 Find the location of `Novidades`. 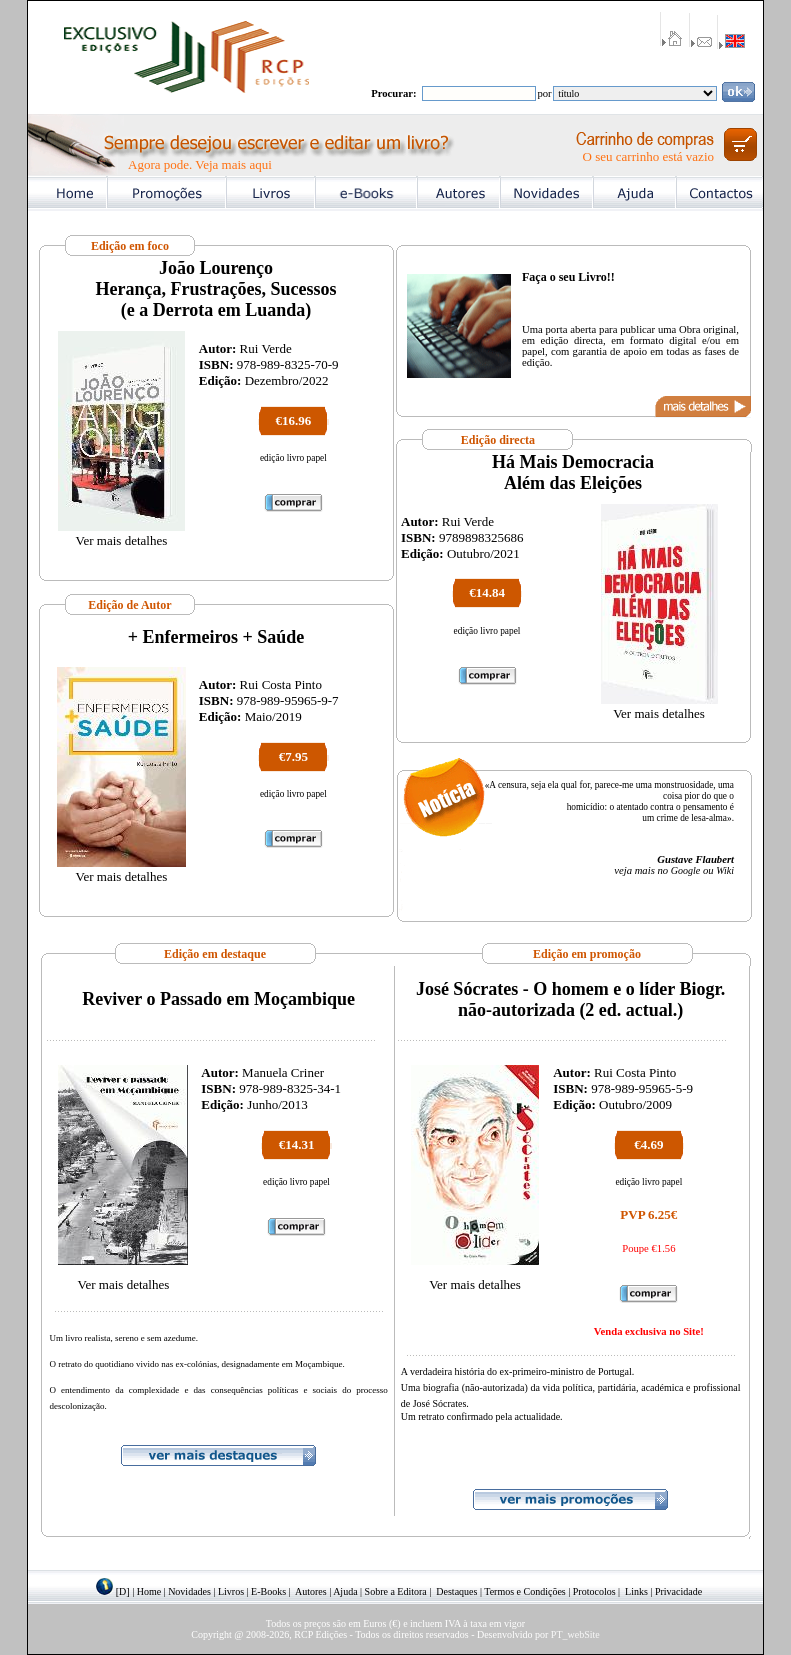

Novidades is located at coordinates (189, 1591).